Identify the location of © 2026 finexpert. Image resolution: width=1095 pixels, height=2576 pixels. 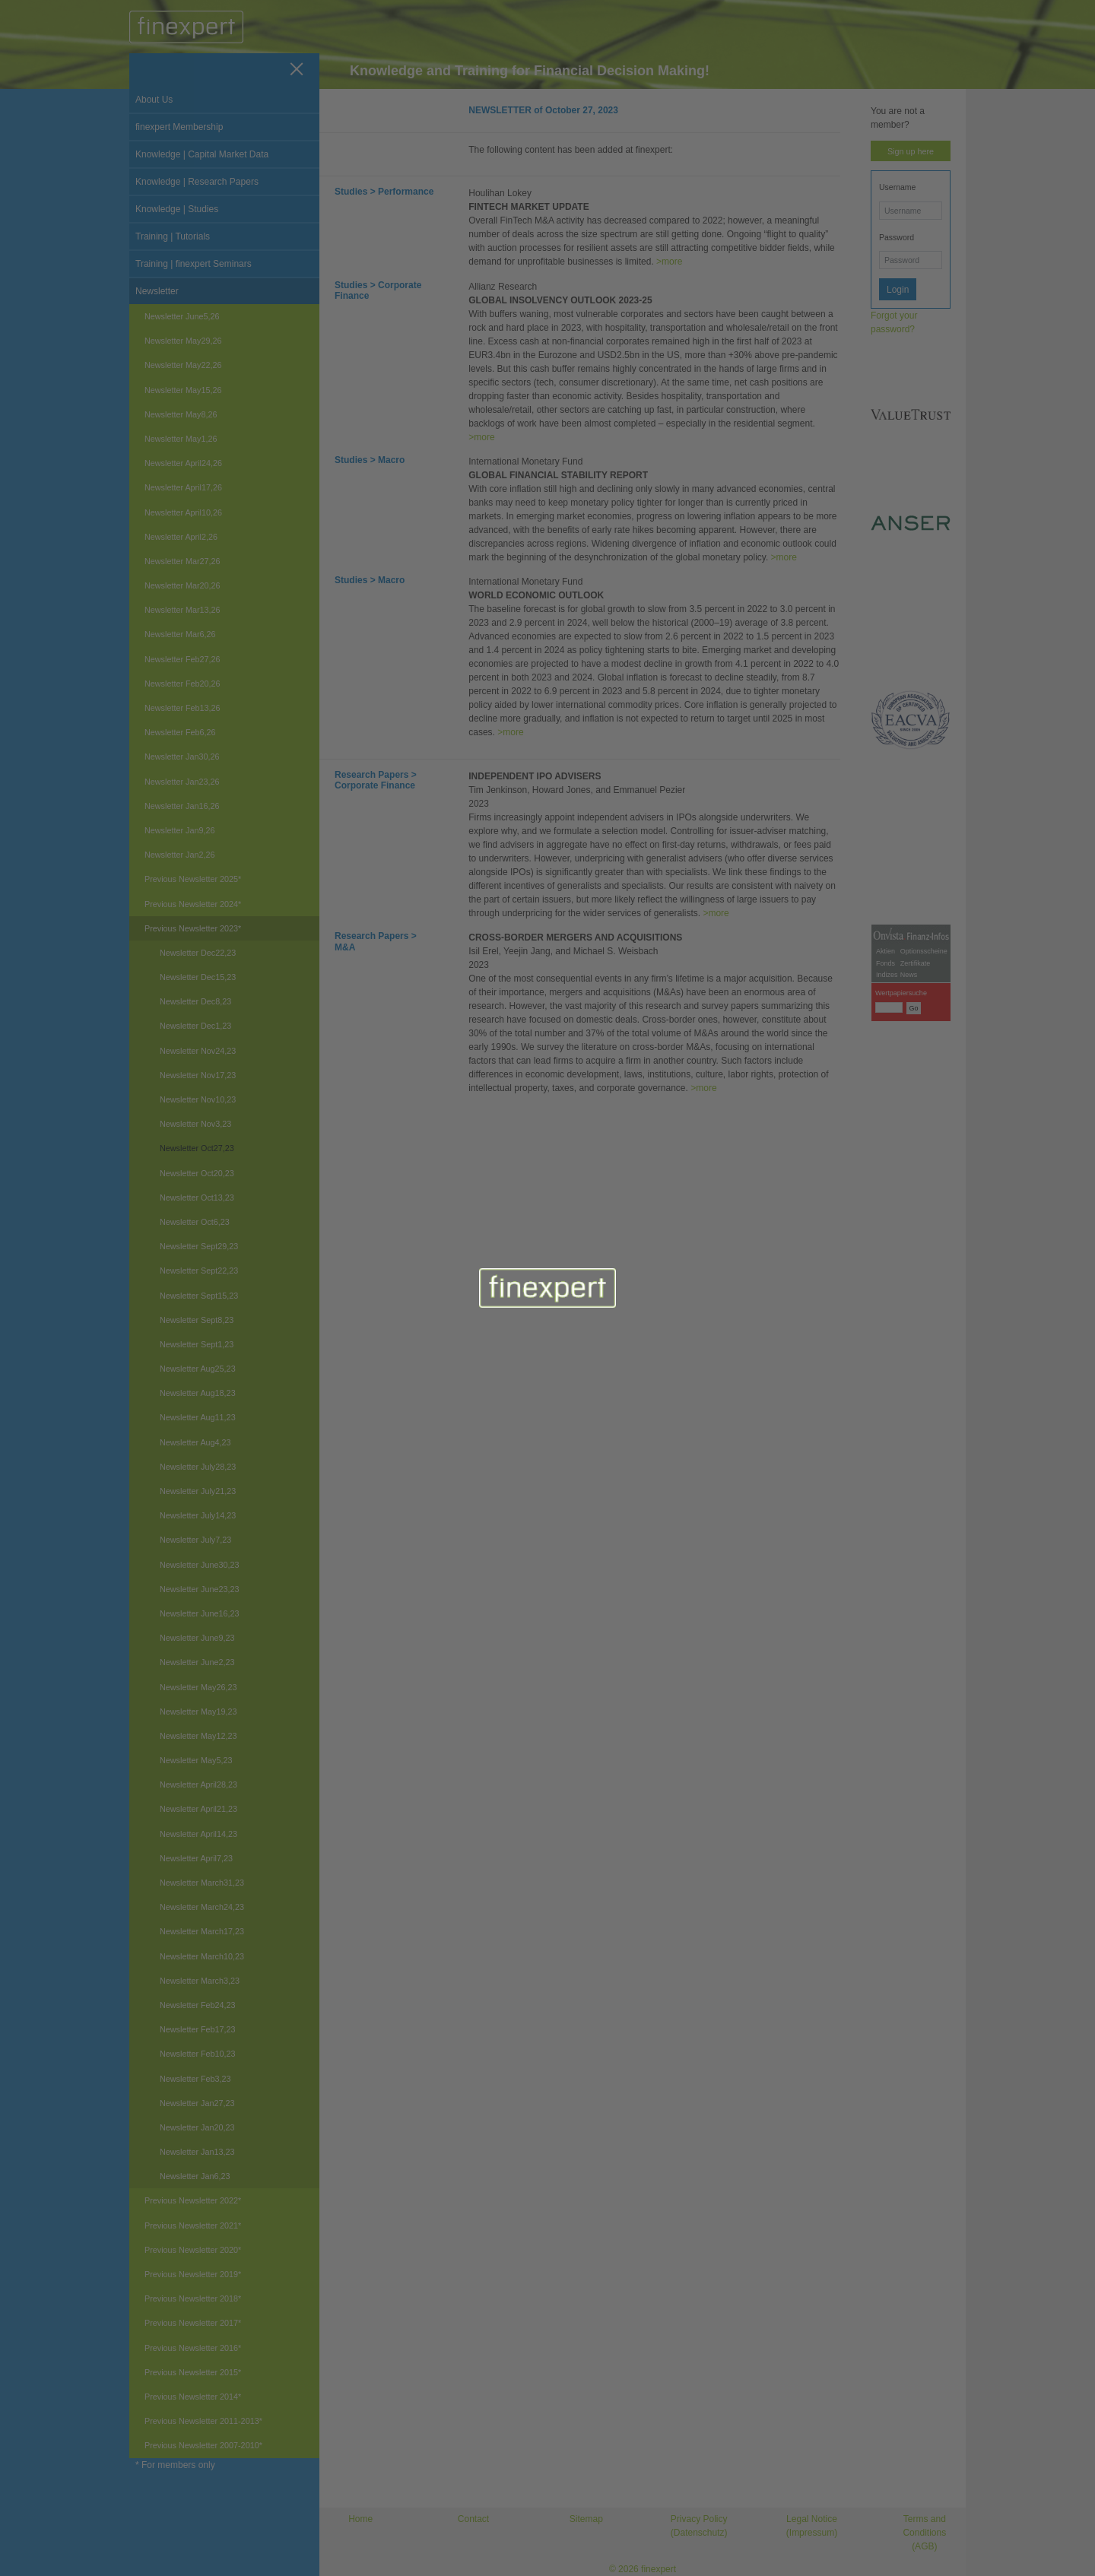
(642, 2569).